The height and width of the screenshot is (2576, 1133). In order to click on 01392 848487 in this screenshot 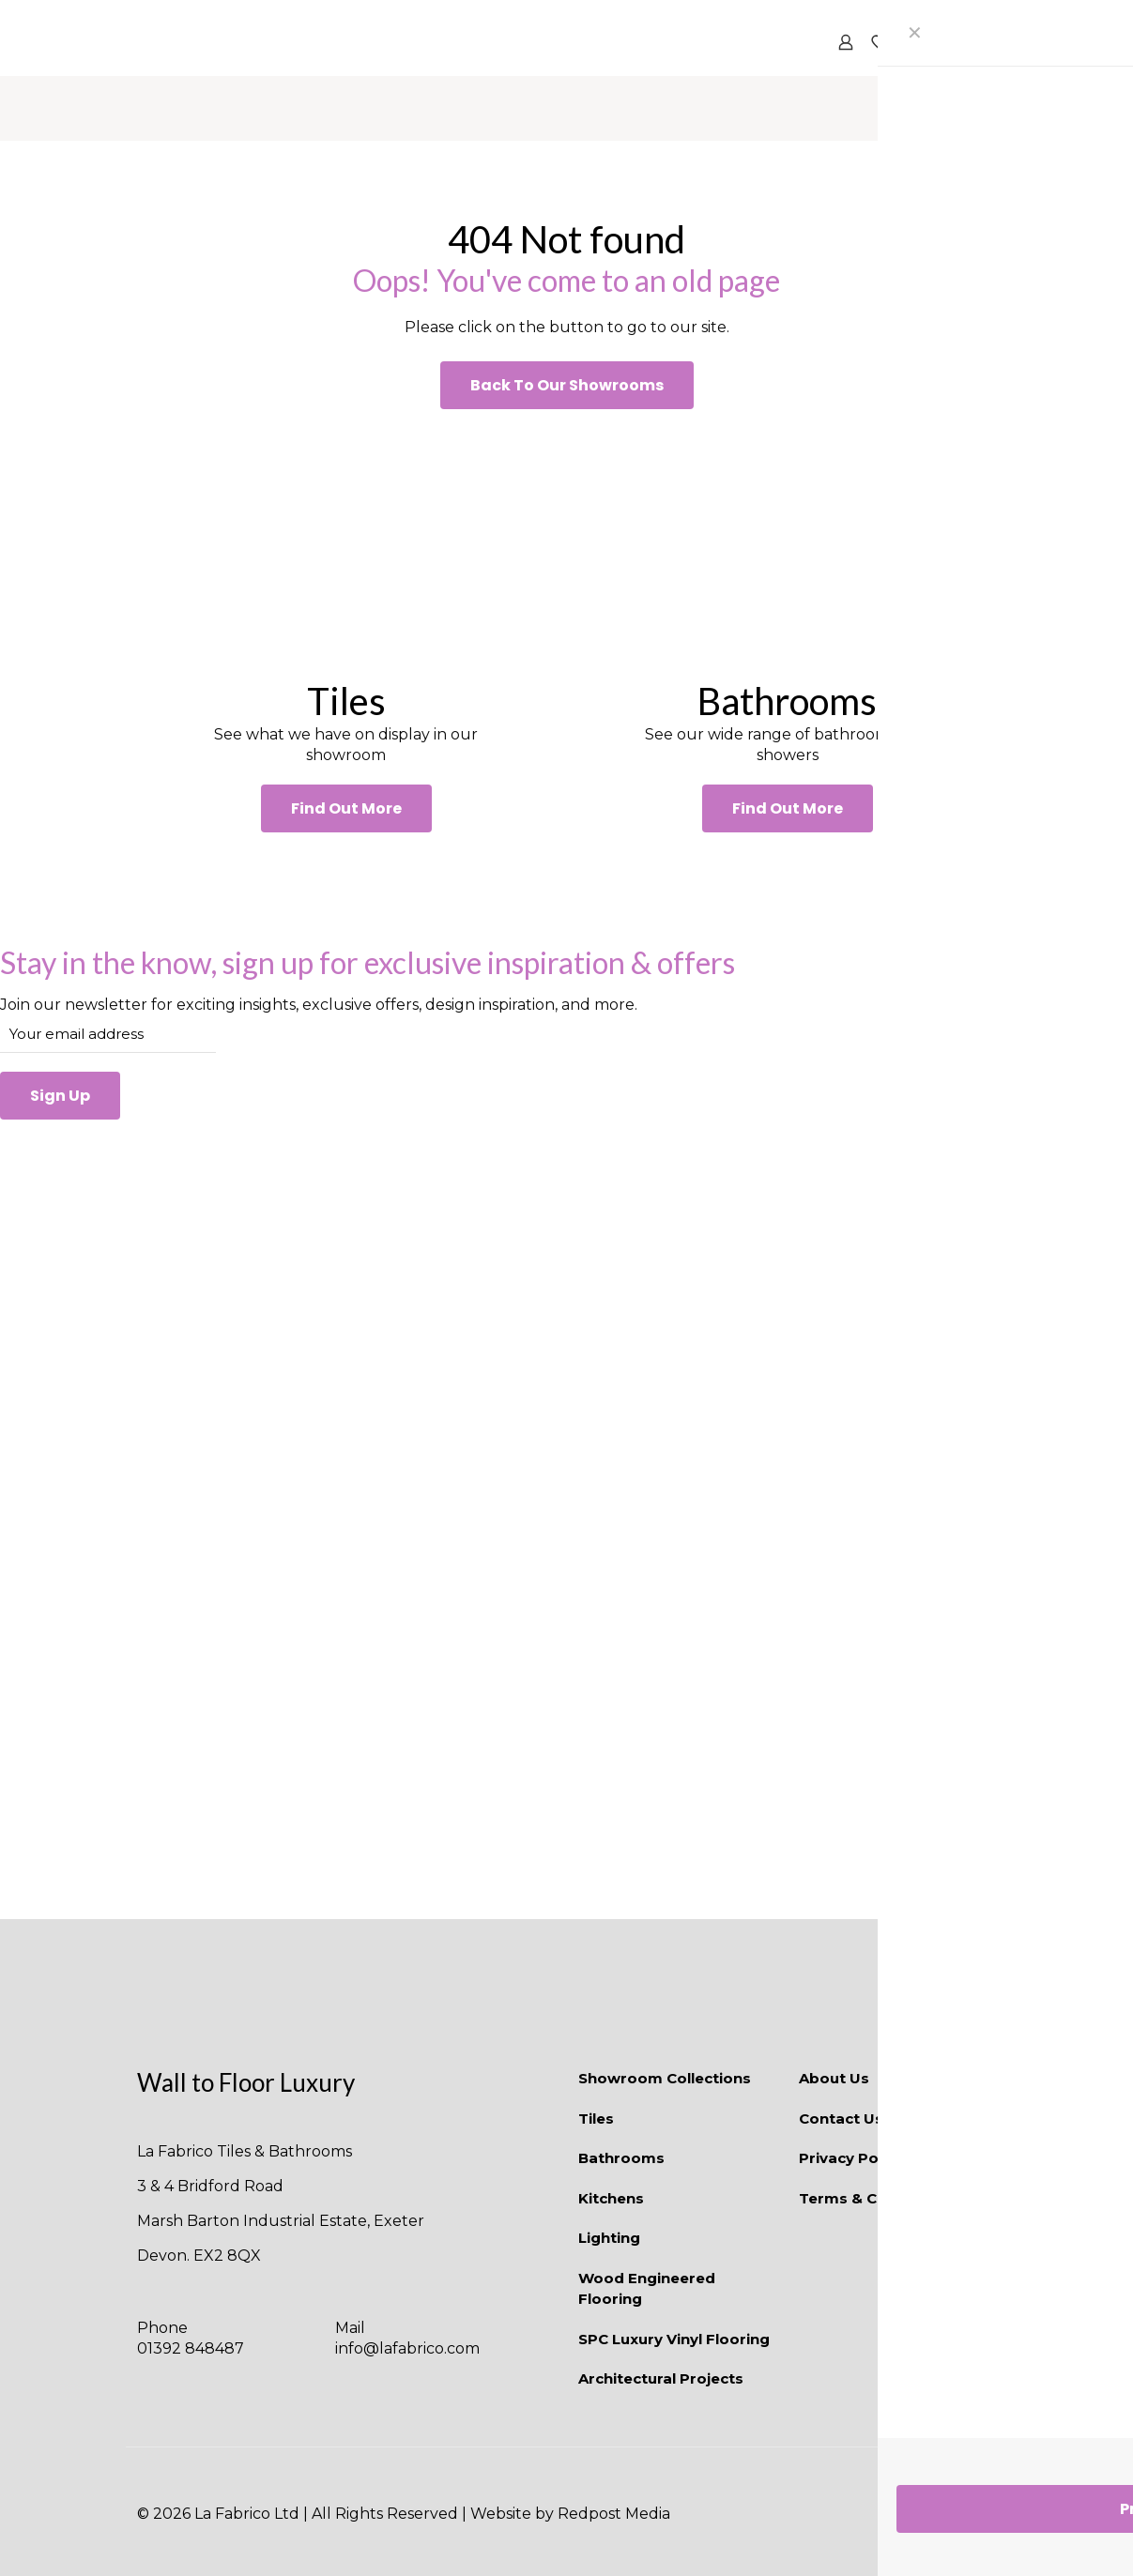, I will do `click(190, 2348)`.